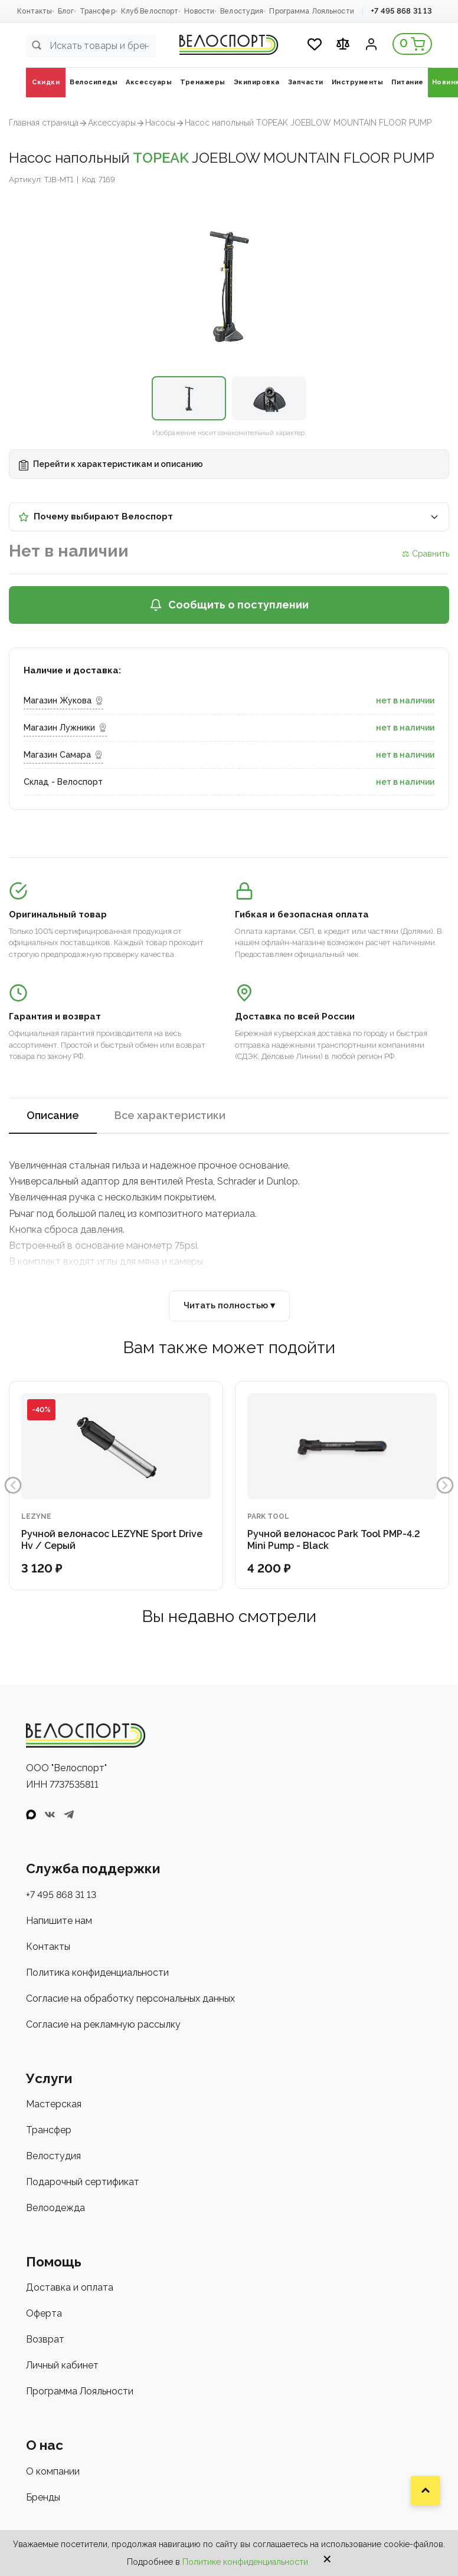 The image size is (458, 2576). What do you see at coordinates (199, 11) in the screenshot?
I see `Новости` at bounding box center [199, 11].